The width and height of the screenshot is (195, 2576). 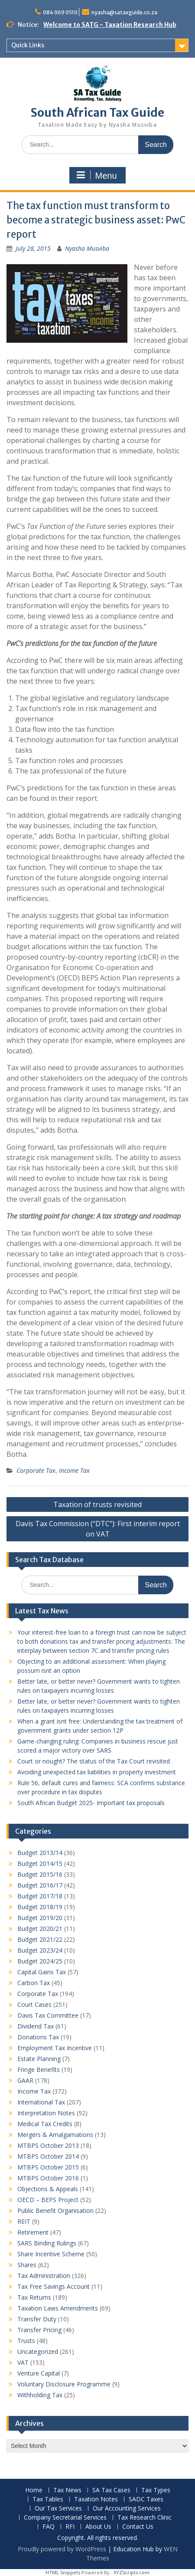 What do you see at coordinates (47, 2015) in the screenshot?
I see `Davis Tax Committee` at bounding box center [47, 2015].